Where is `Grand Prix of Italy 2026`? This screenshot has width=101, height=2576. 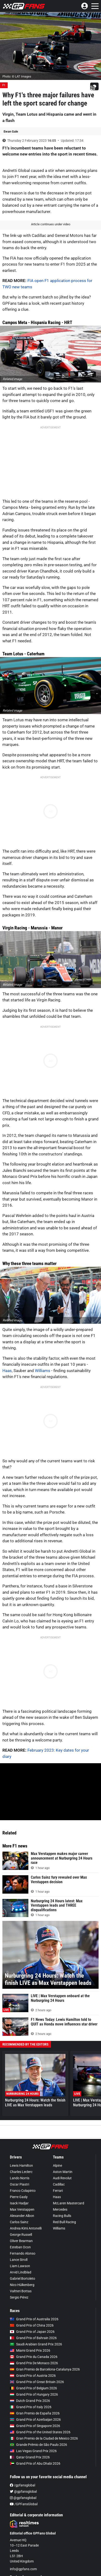 Grand Prix of Italy 2026 is located at coordinates (30, 2407).